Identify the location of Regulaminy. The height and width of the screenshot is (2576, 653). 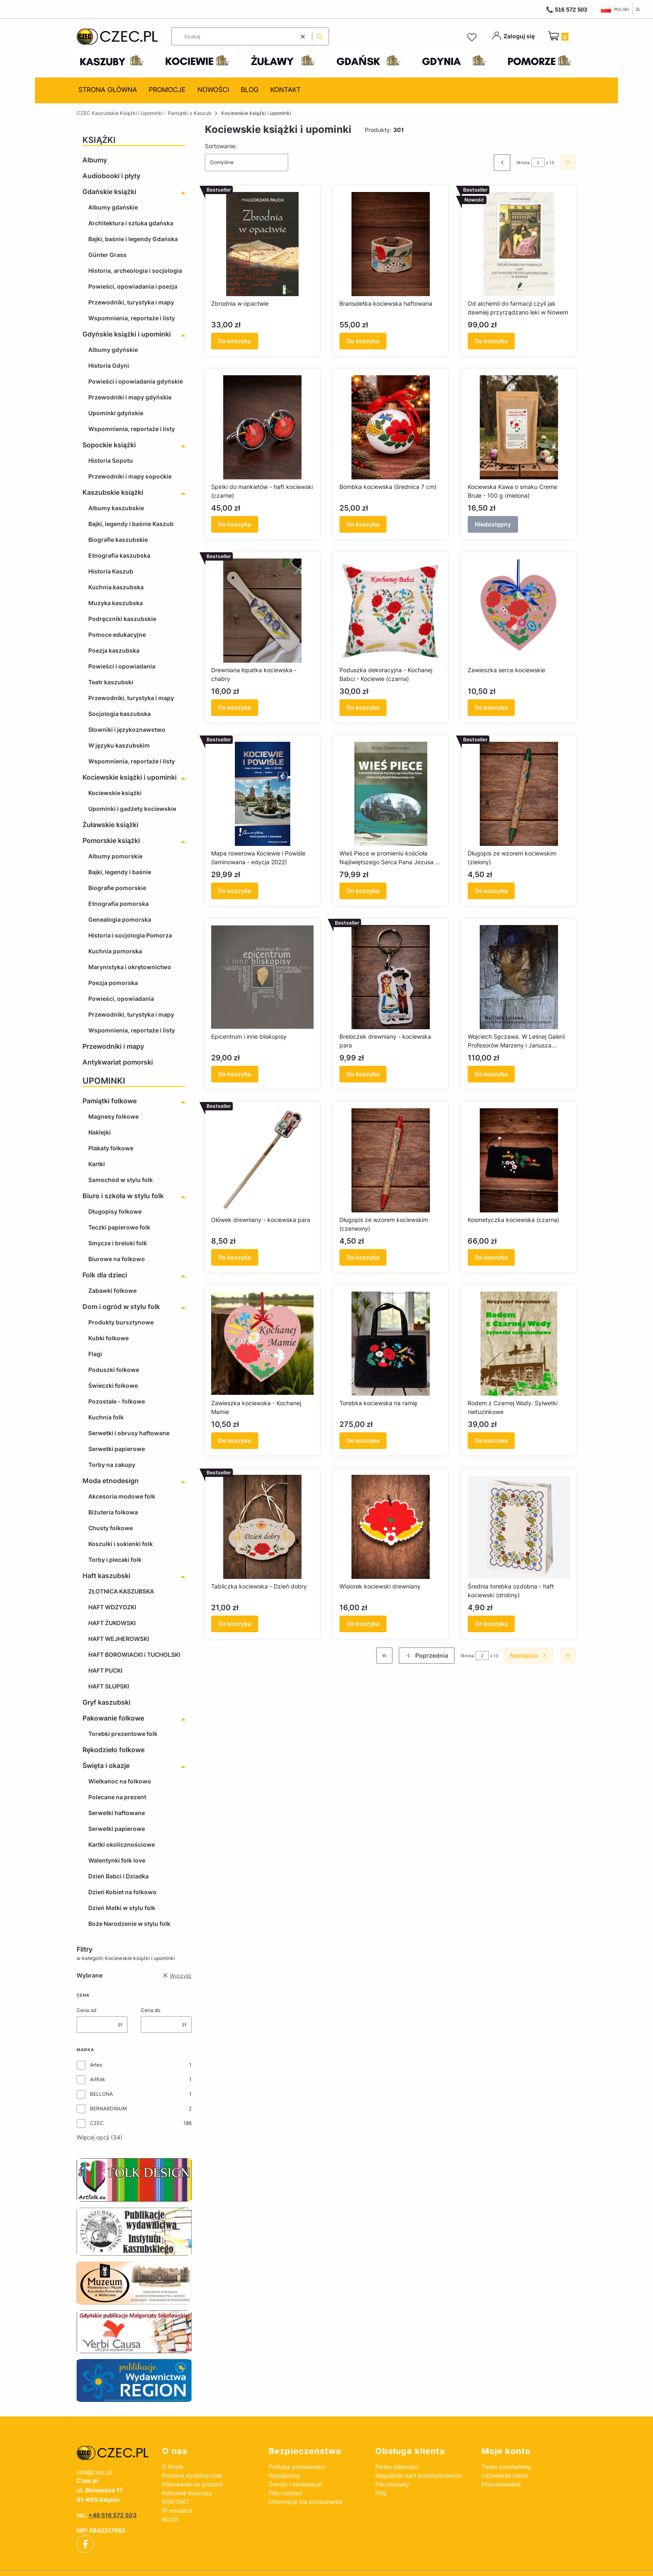
(284, 2475).